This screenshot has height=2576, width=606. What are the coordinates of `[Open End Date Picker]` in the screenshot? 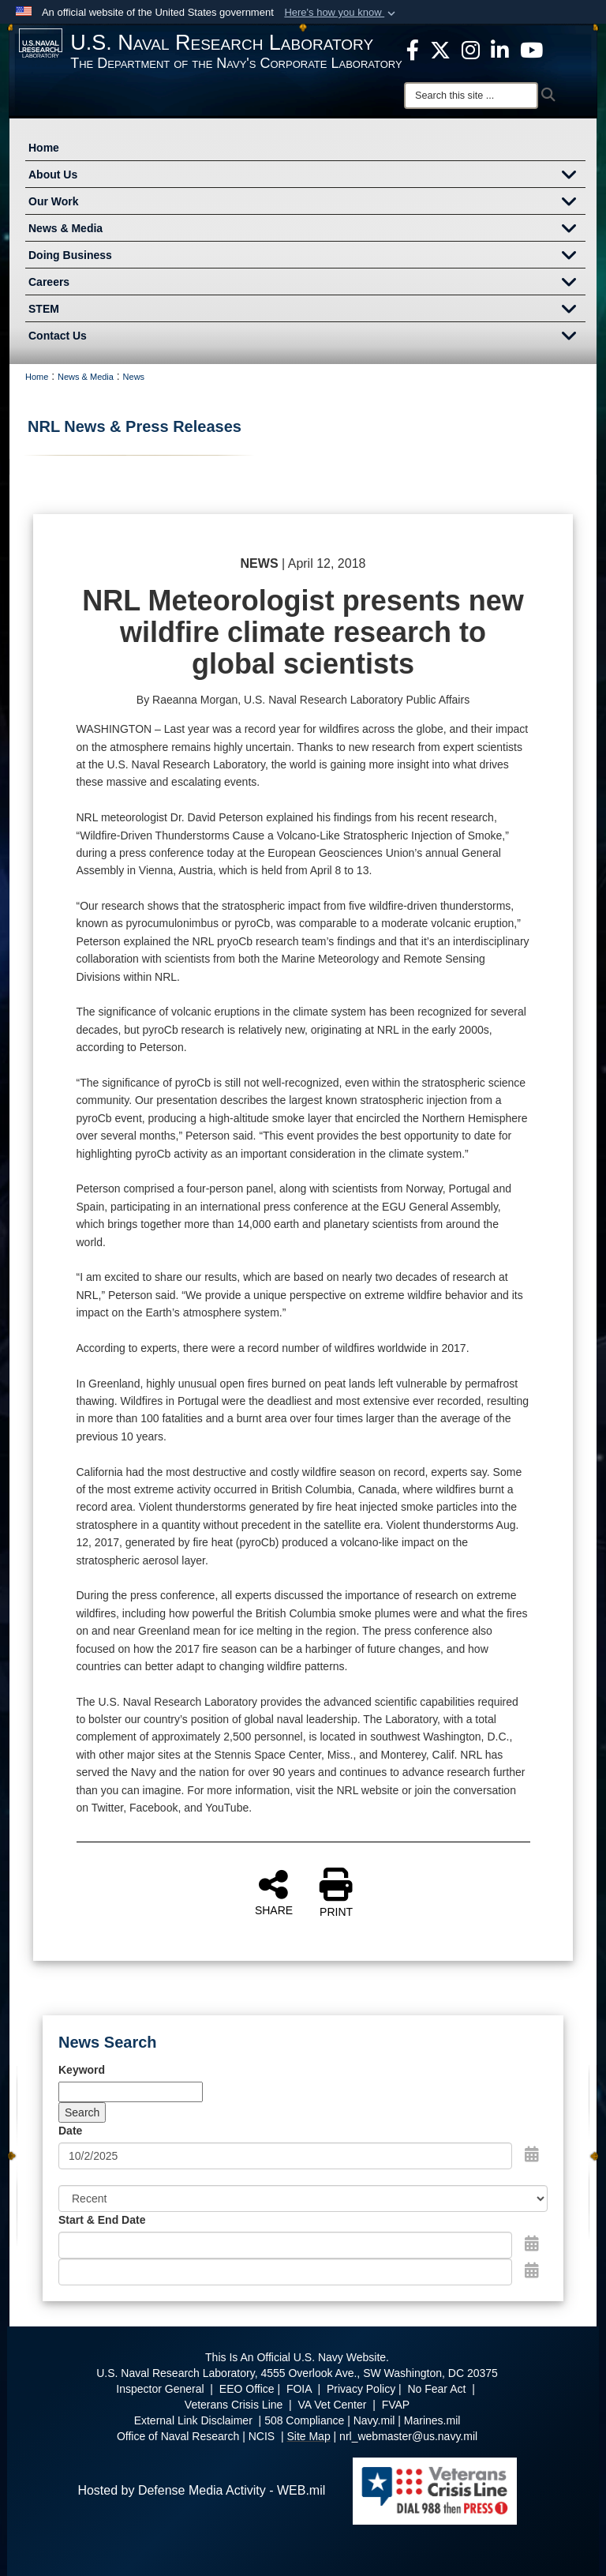 It's located at (532, 2270).